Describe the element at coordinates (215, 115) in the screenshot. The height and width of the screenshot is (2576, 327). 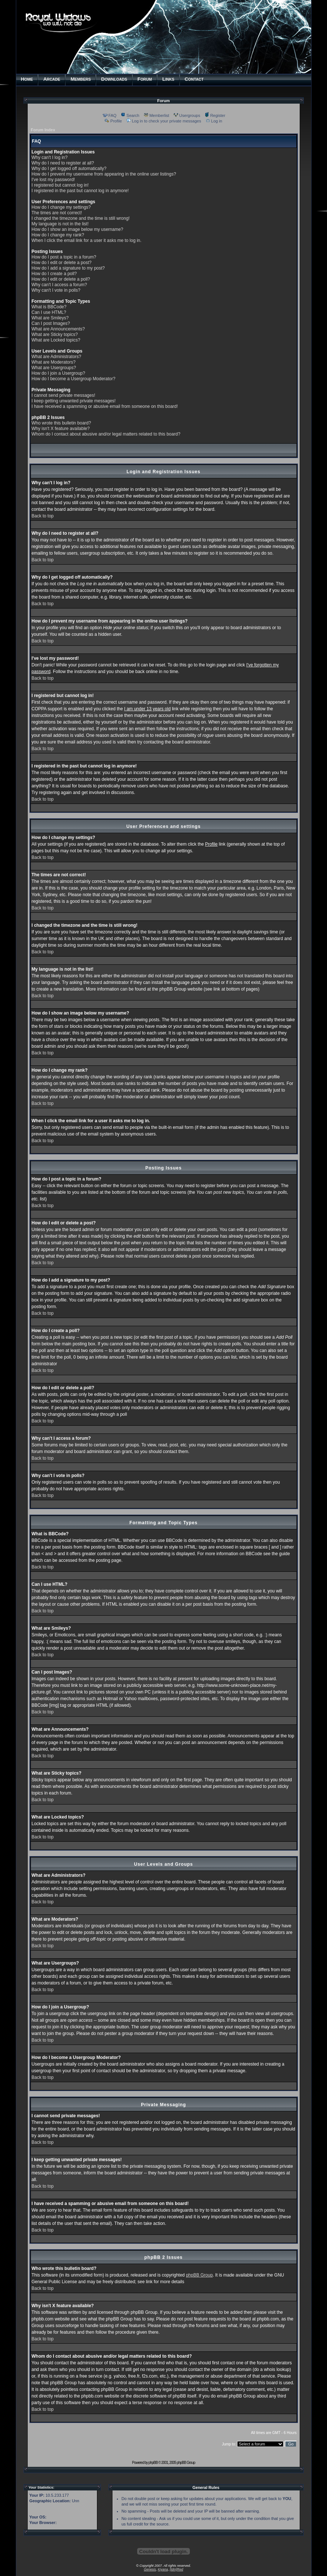
I see `Register` at that location.